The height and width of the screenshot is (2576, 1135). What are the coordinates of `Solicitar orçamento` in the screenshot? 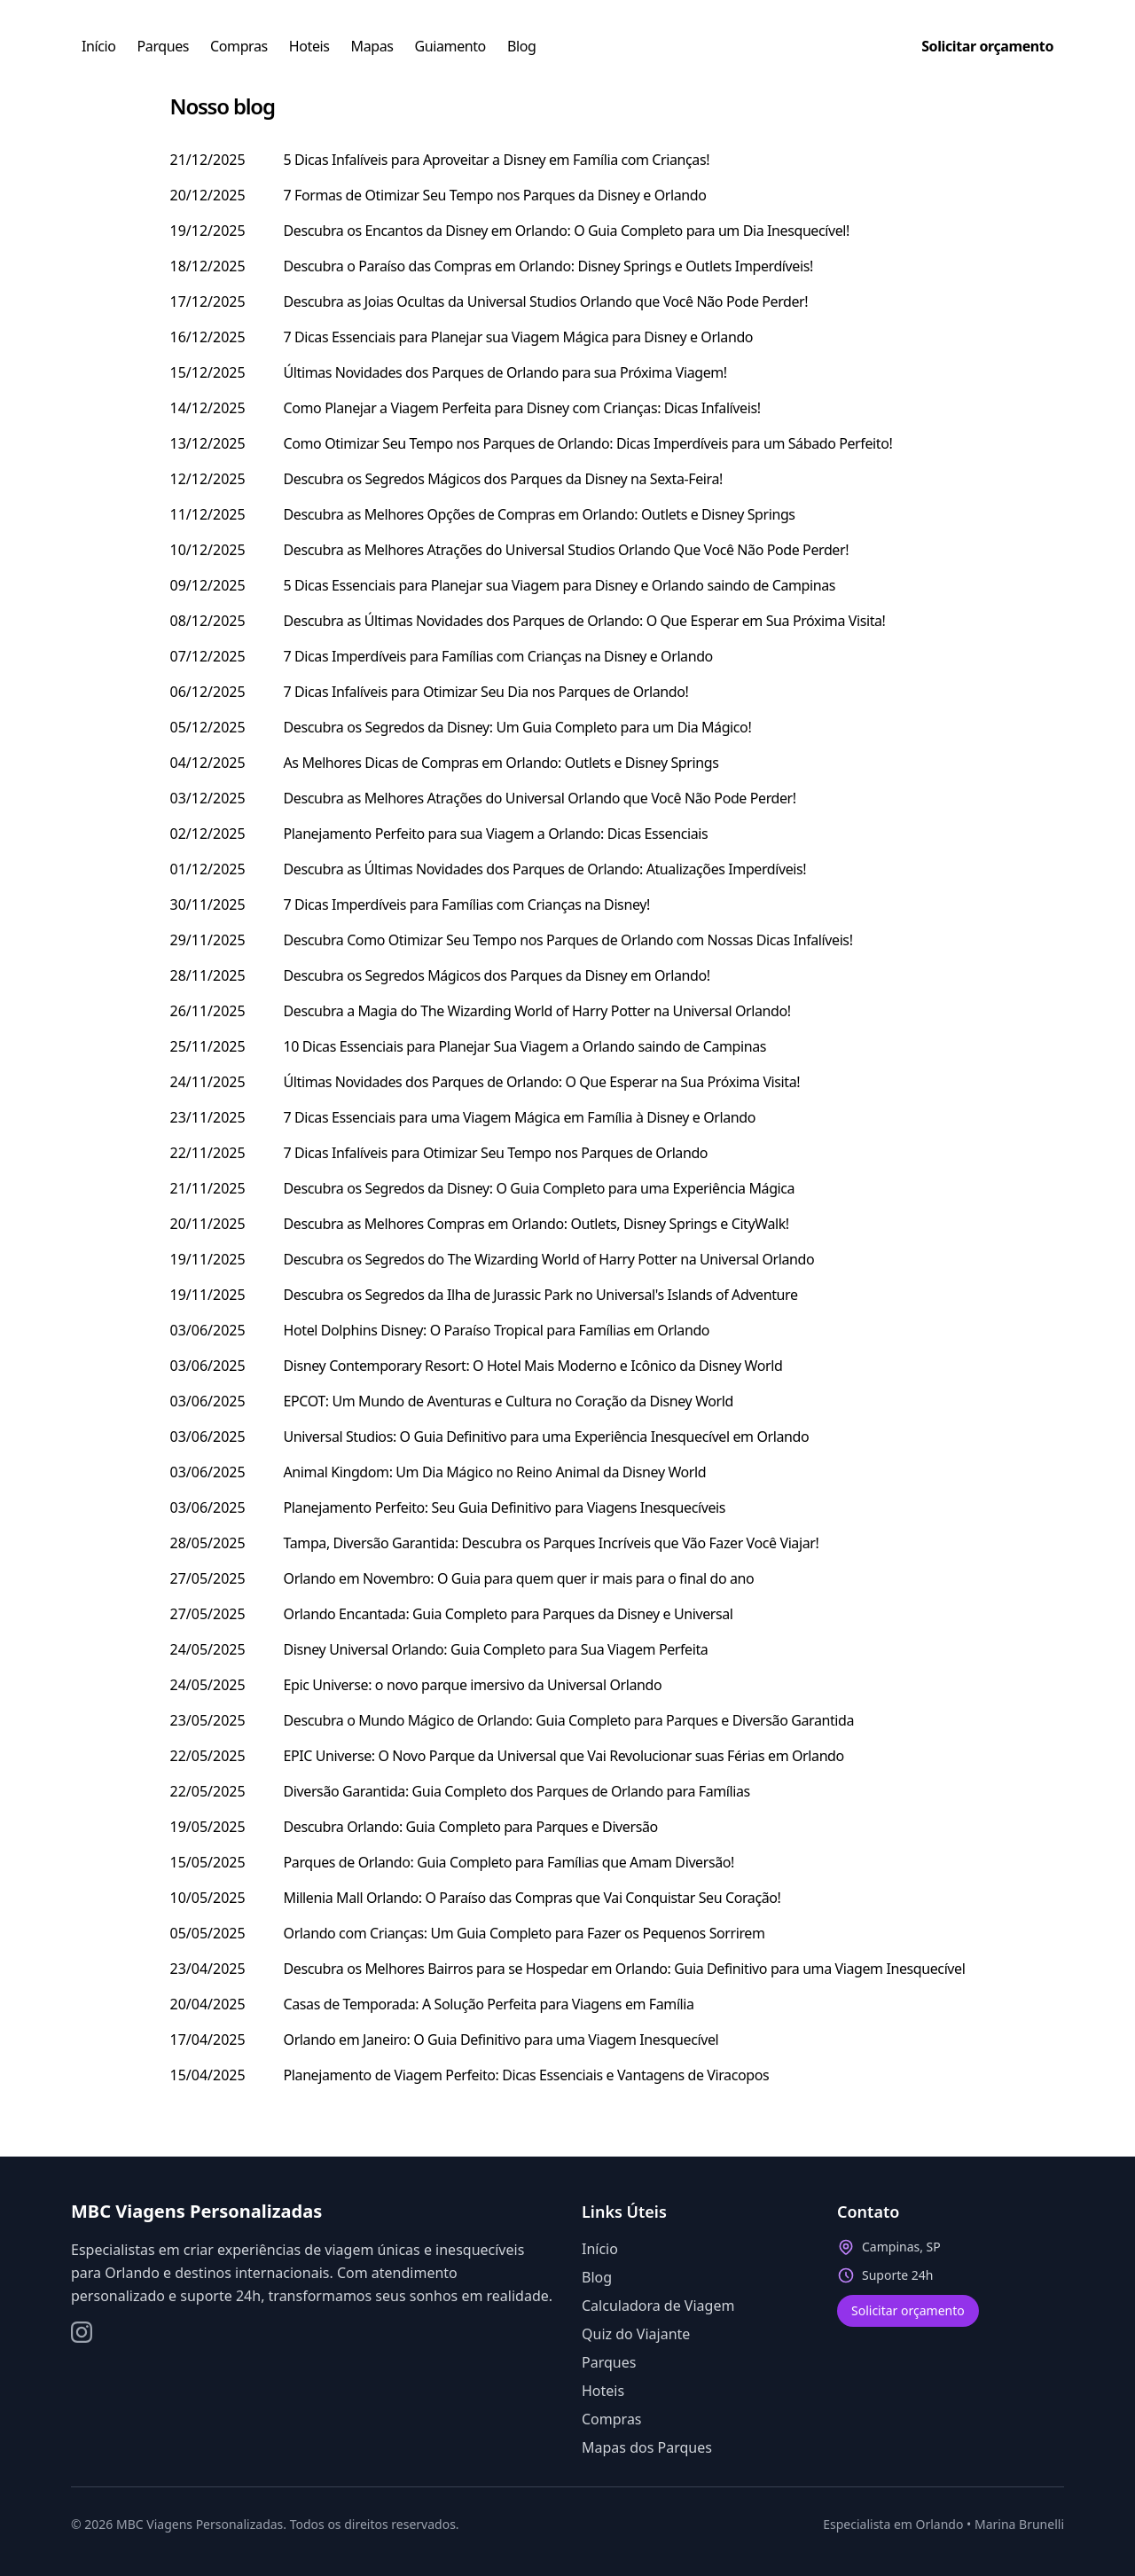 It's located at (908, 2310).